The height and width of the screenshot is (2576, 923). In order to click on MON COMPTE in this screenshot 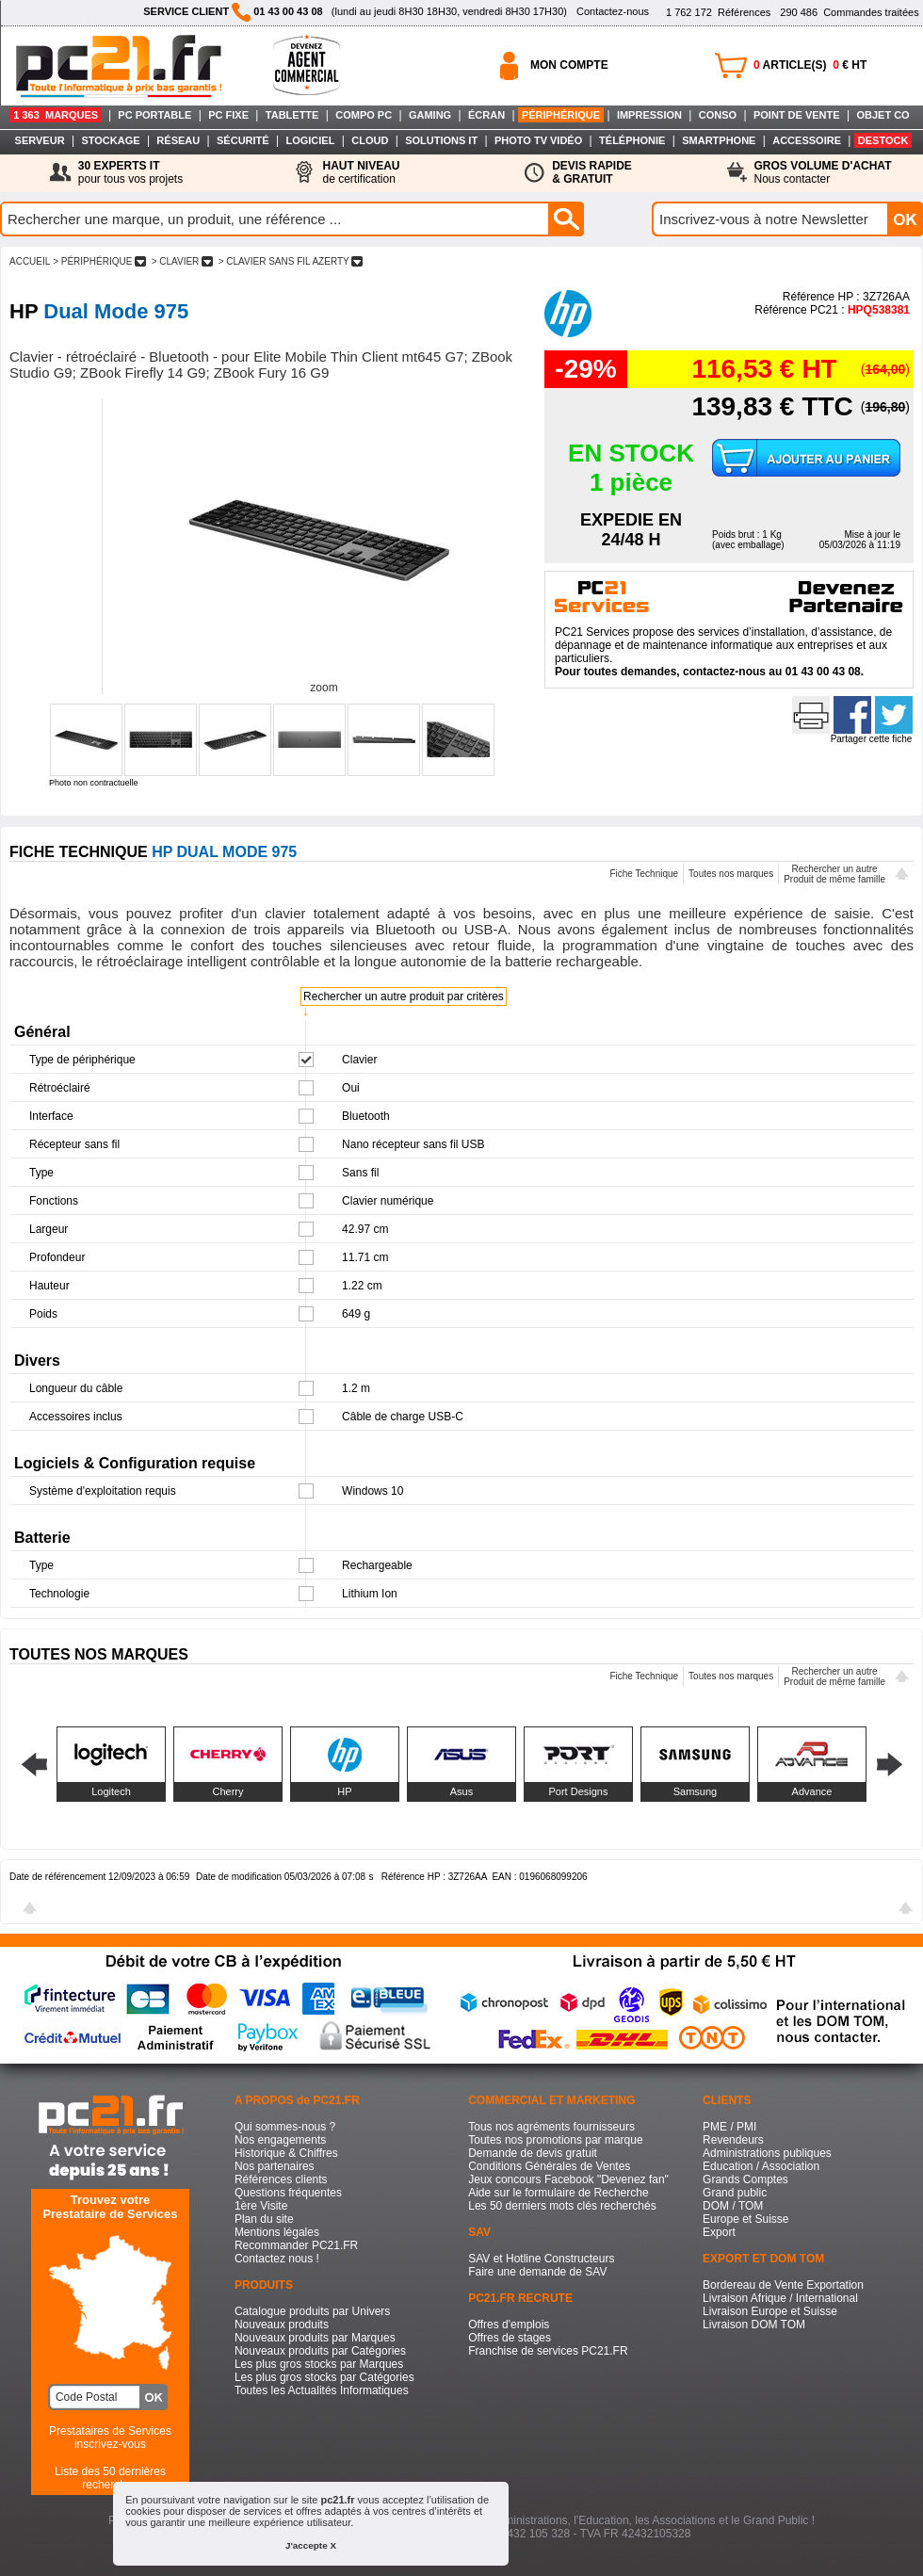, I will do `click(569, 65)`.